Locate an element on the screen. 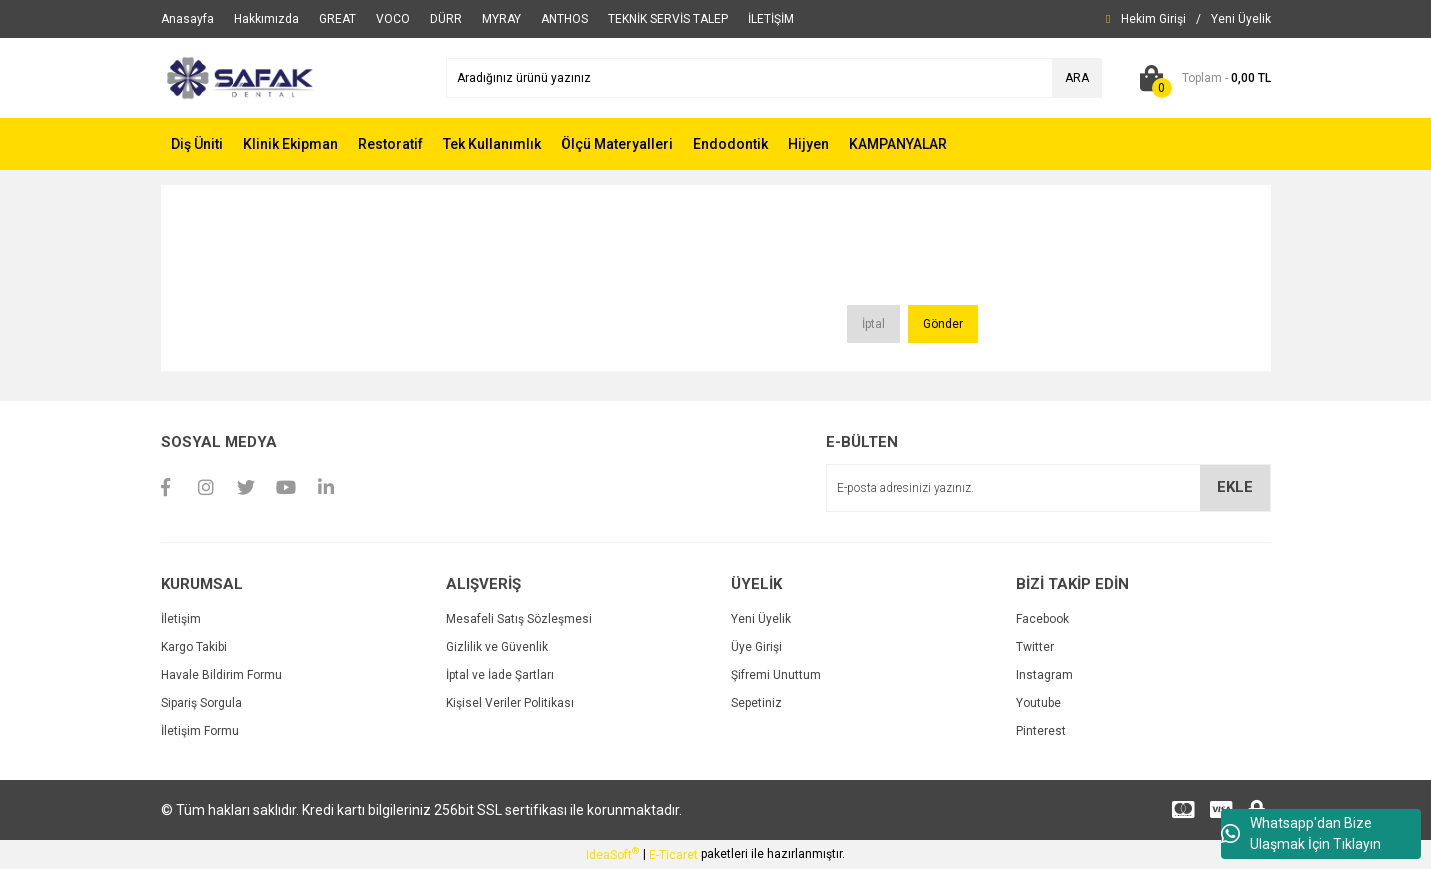 The width and height of the screenshot is (1431, 869). [Logo] is located at coordinates (238, 77).